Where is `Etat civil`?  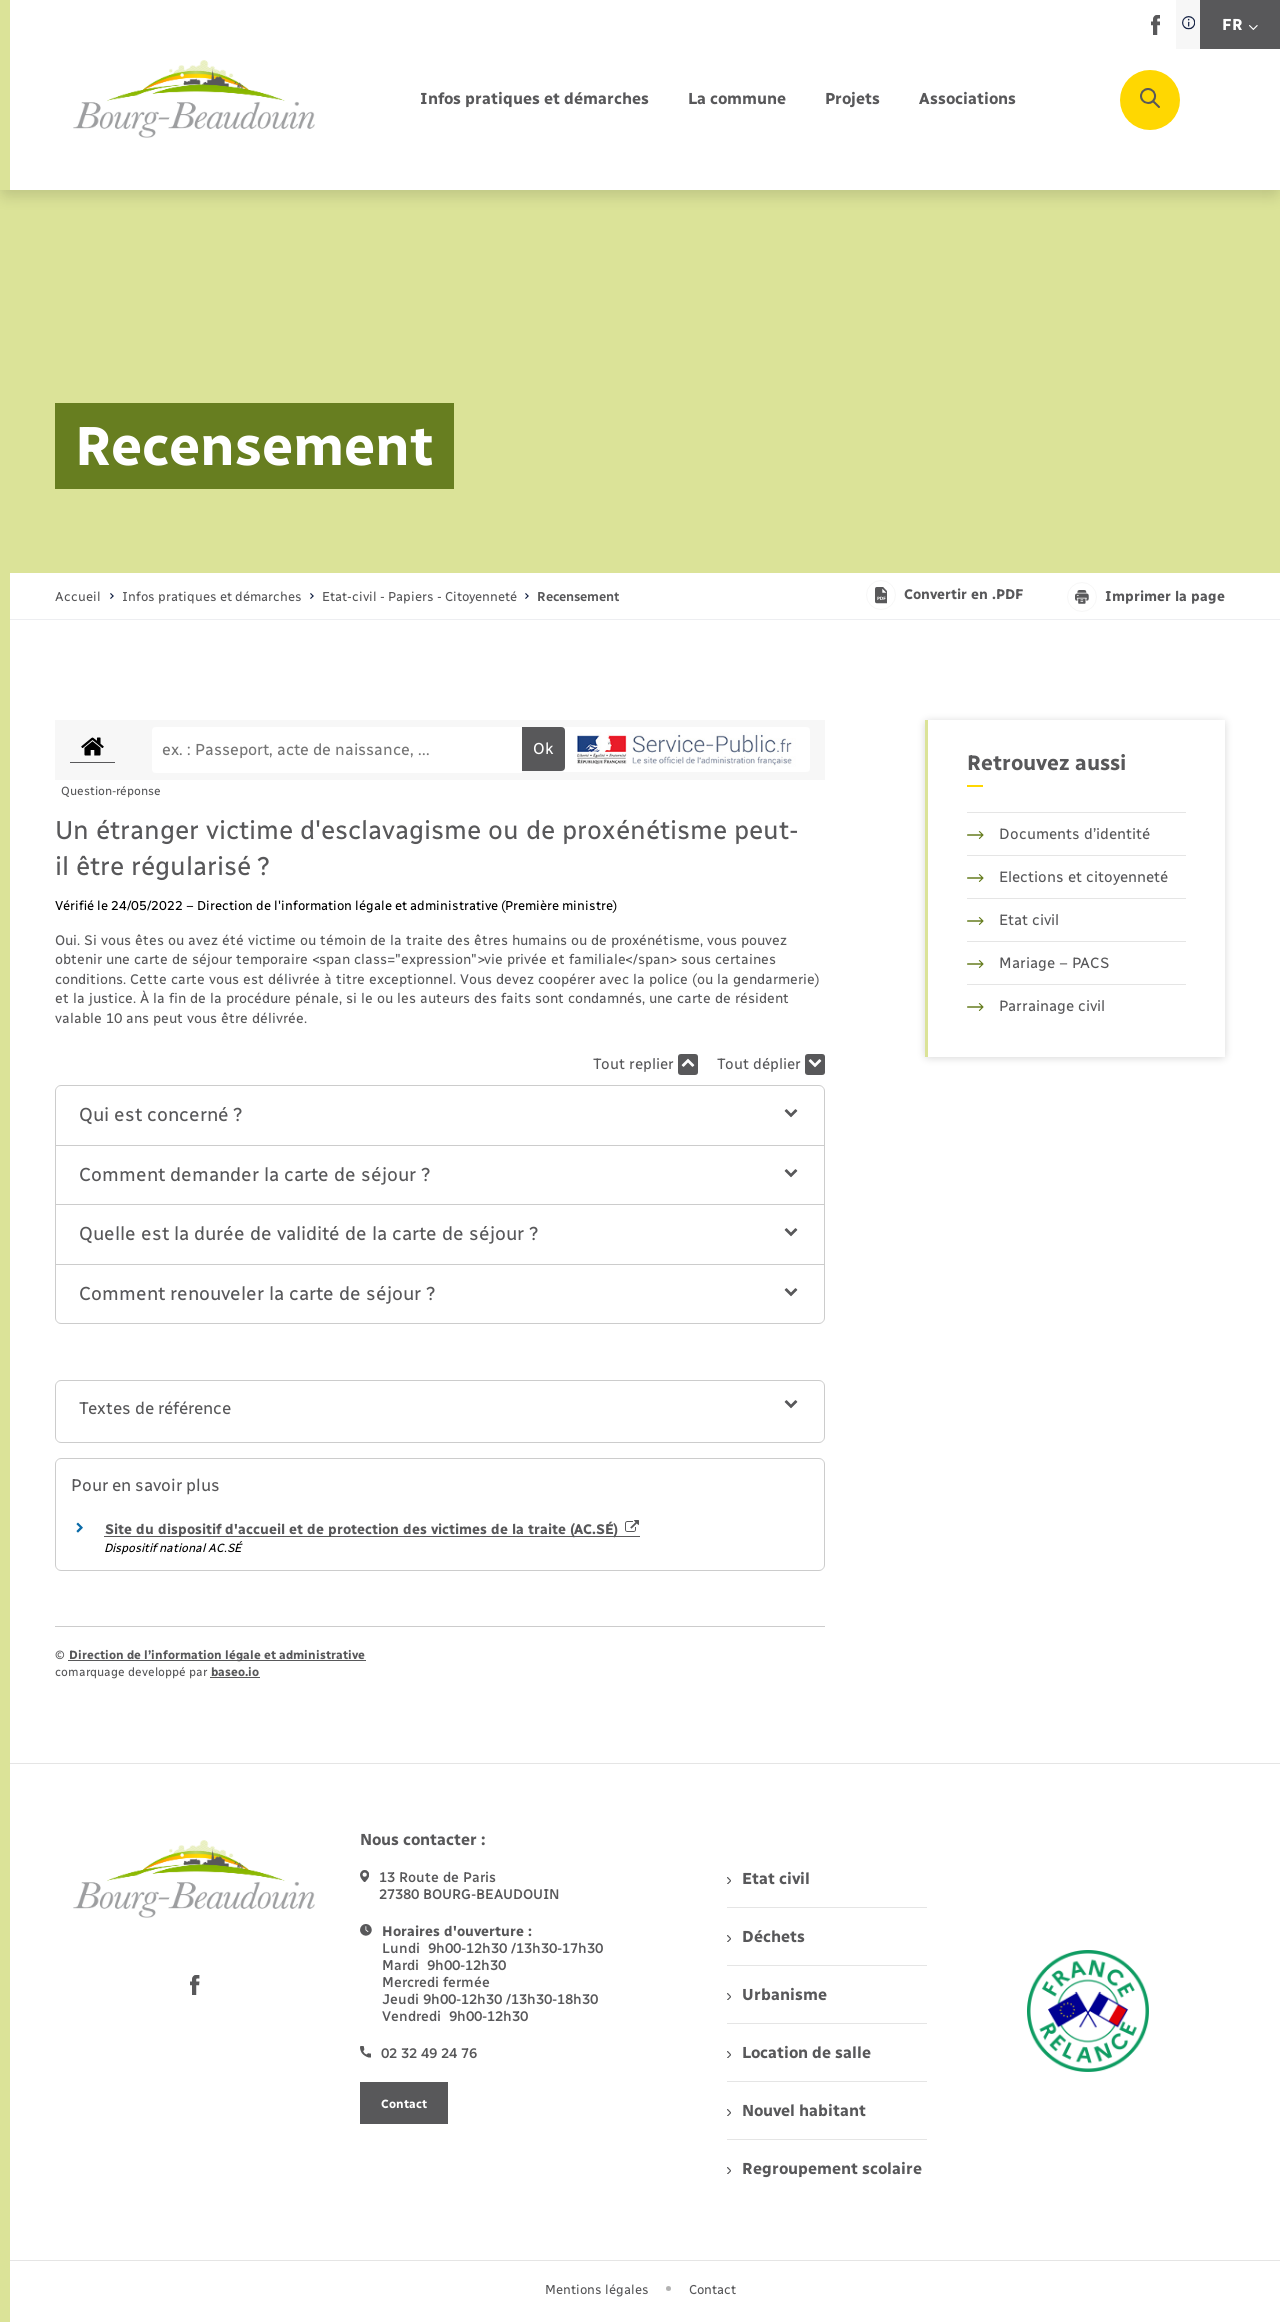 Etat civil is located at coordinates (1013, 920).